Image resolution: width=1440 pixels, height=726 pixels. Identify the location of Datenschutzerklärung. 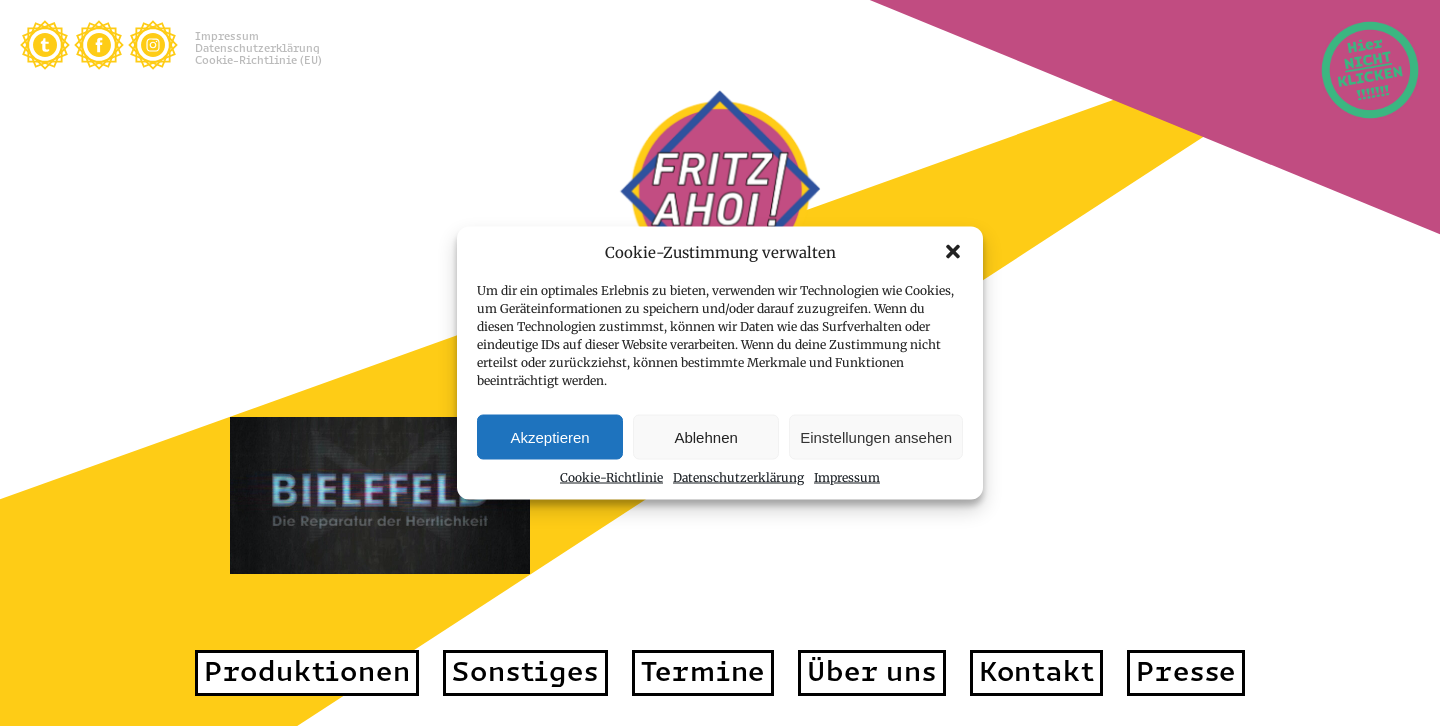
(738, 477).